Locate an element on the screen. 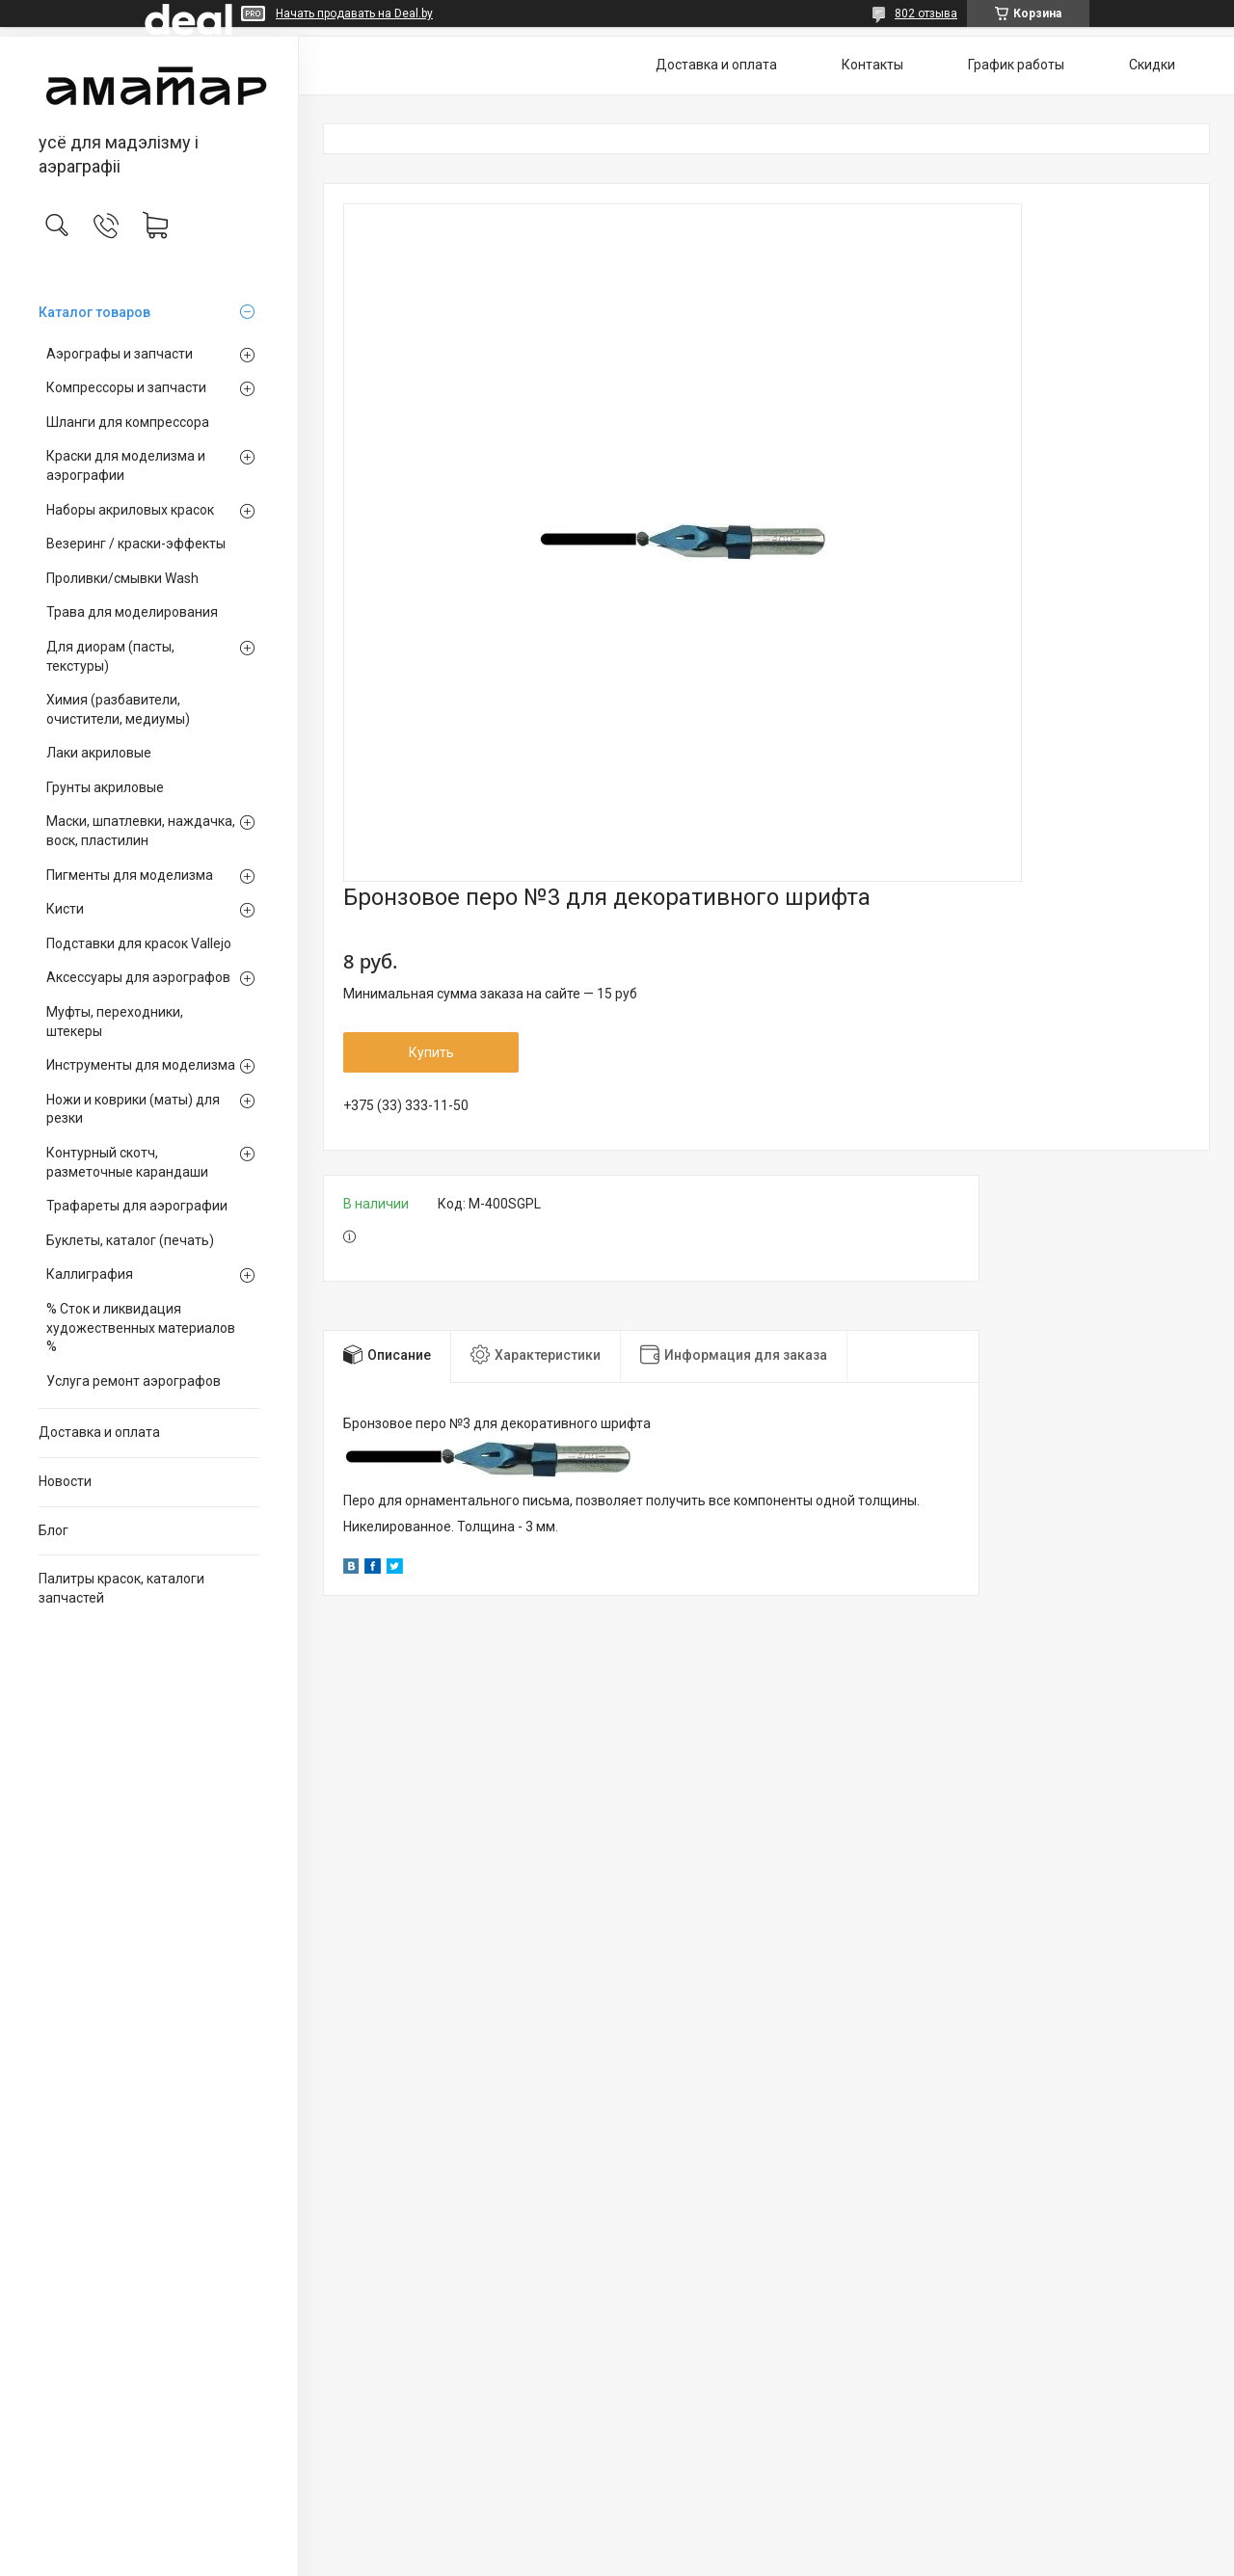 This screenshot has height=2576, width=1234. 802 отзыва is located at coordinates (926, 13).